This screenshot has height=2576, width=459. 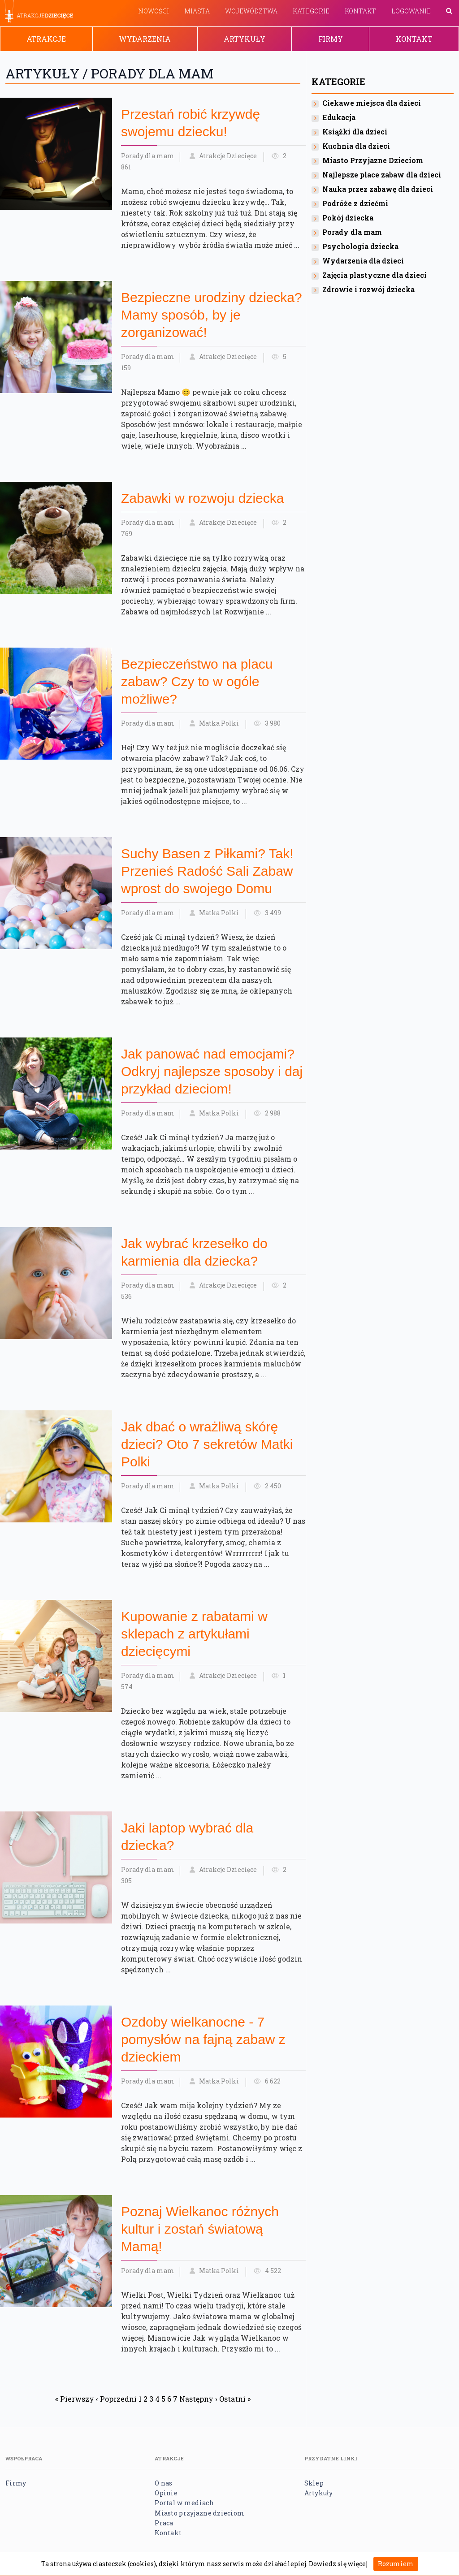 I want to click on Poznaj Wielkanoc różnych kultur i zostań światową Mamą!, so click(x=200, y=2229).